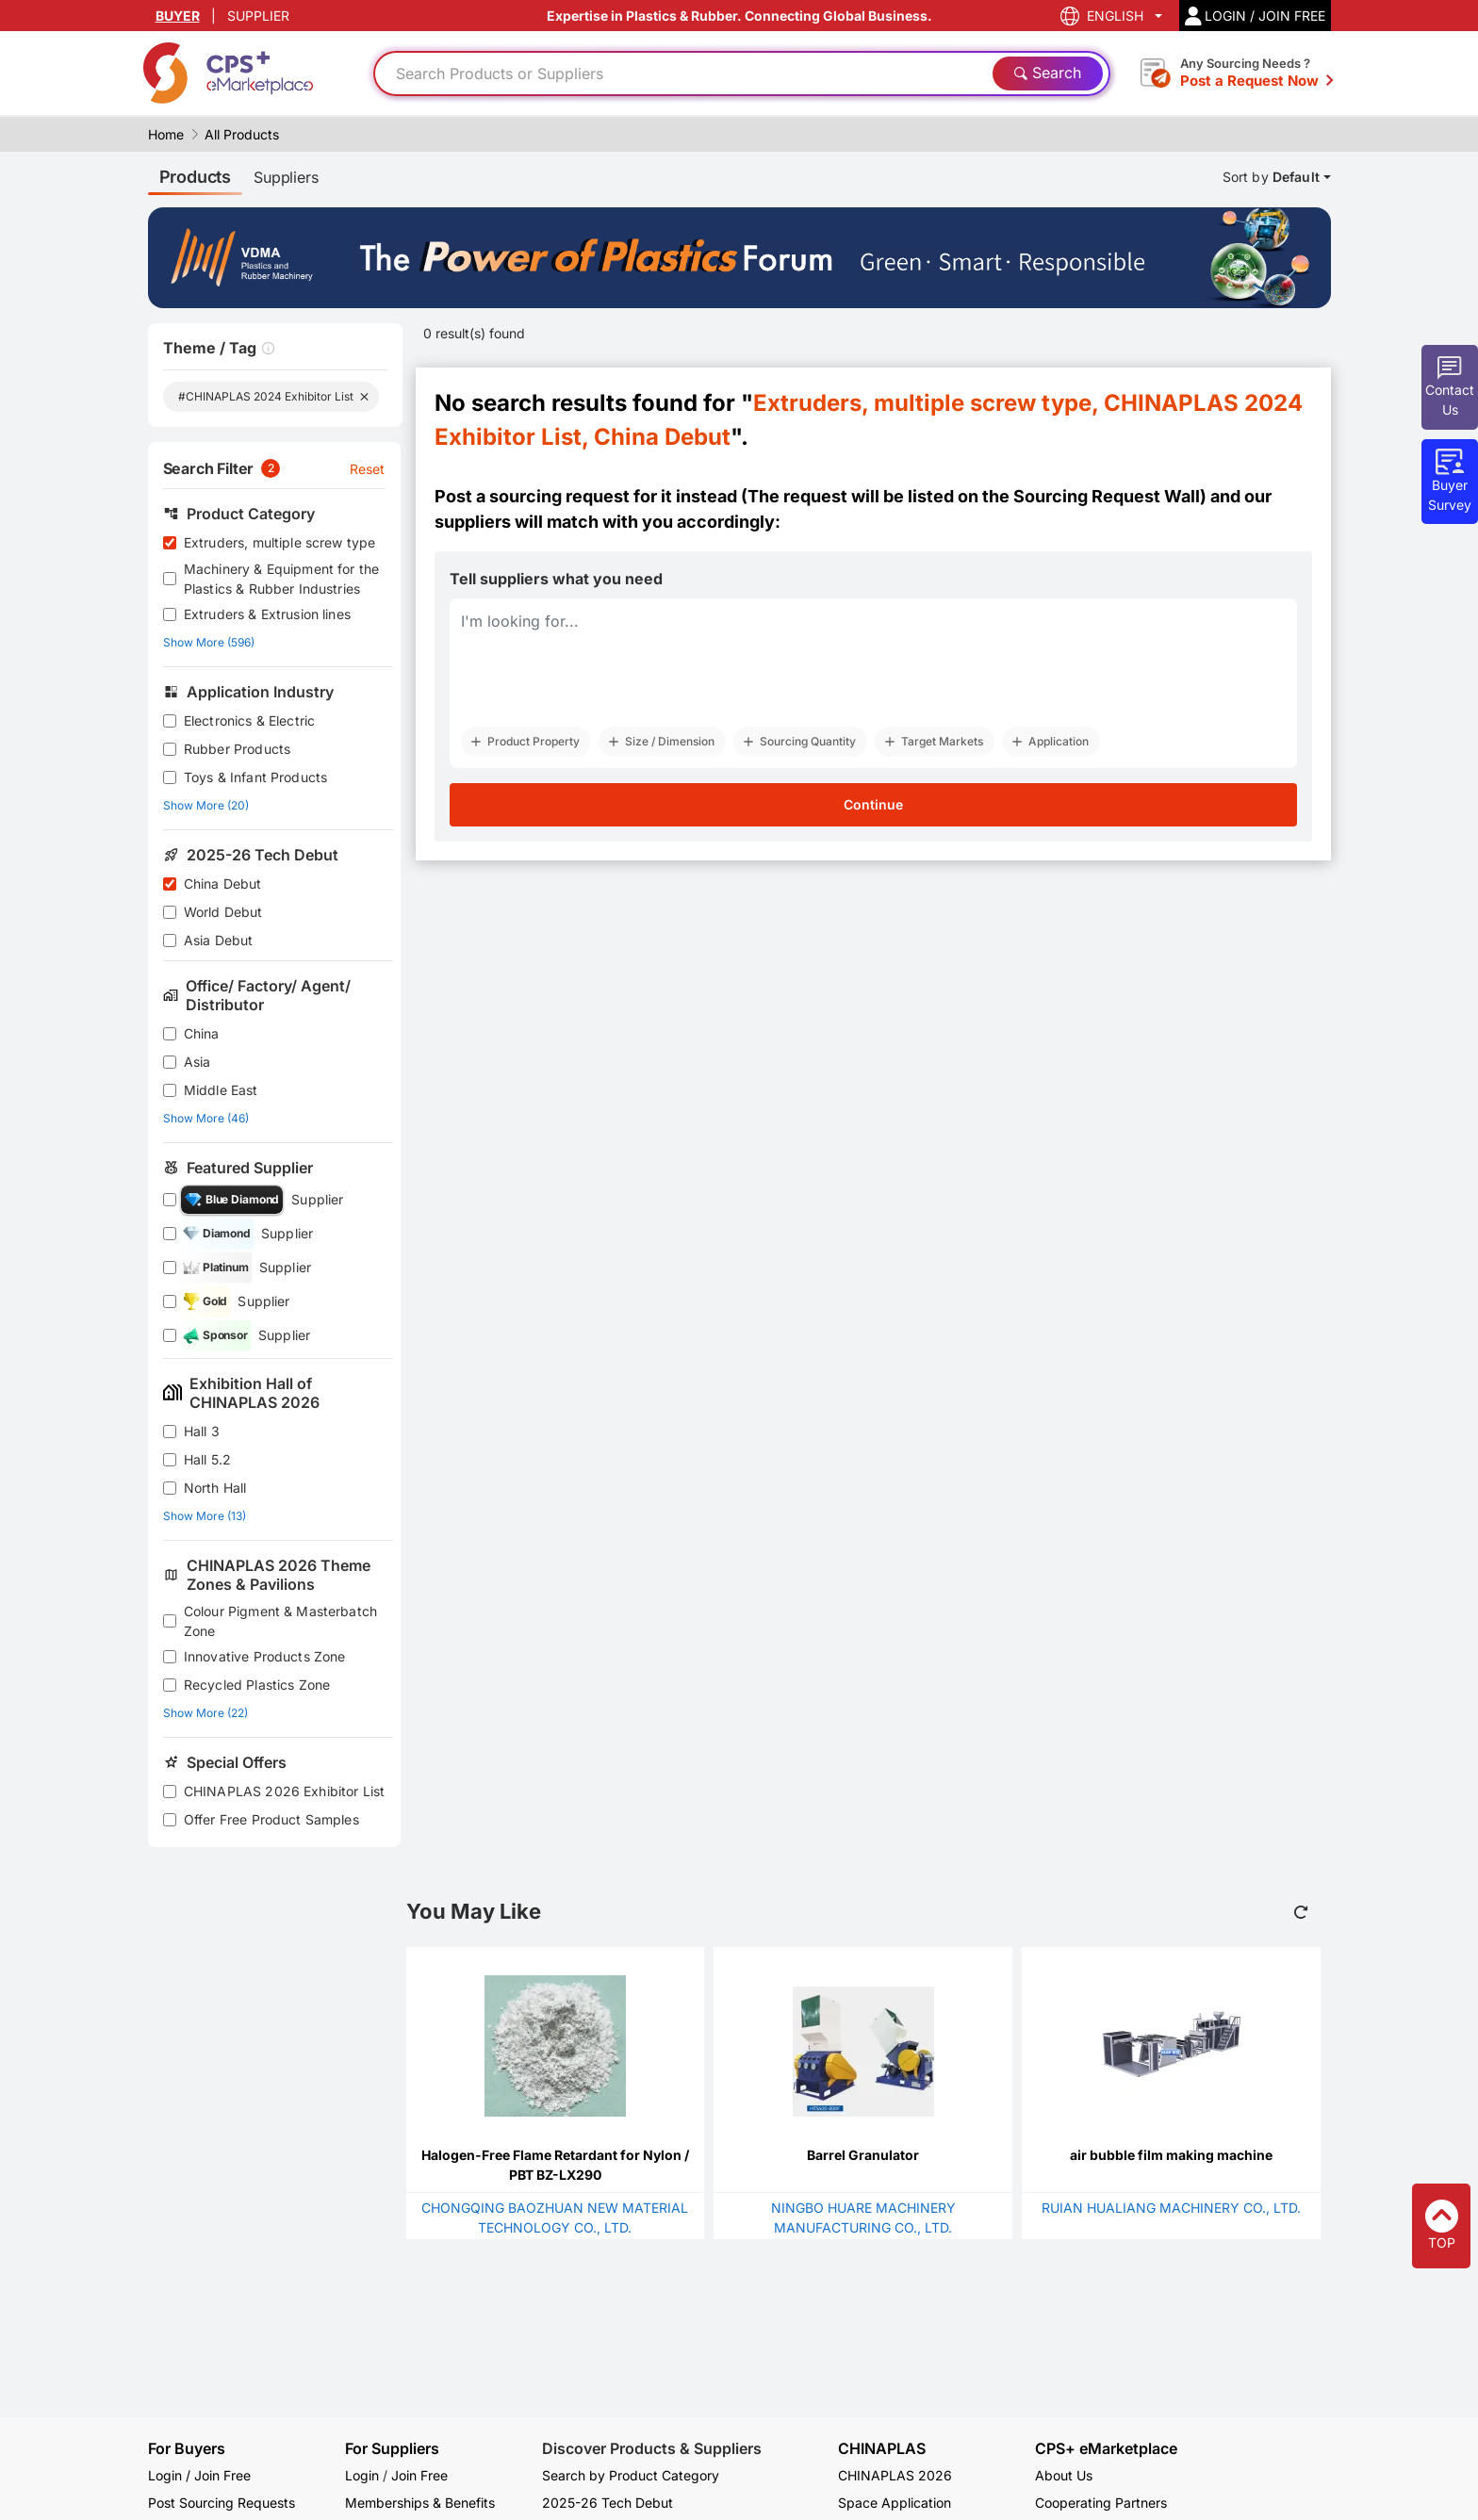  Describe the element at coordinates (863, 2155) in the screenshot. I see `Barrel Granulator` at that location.